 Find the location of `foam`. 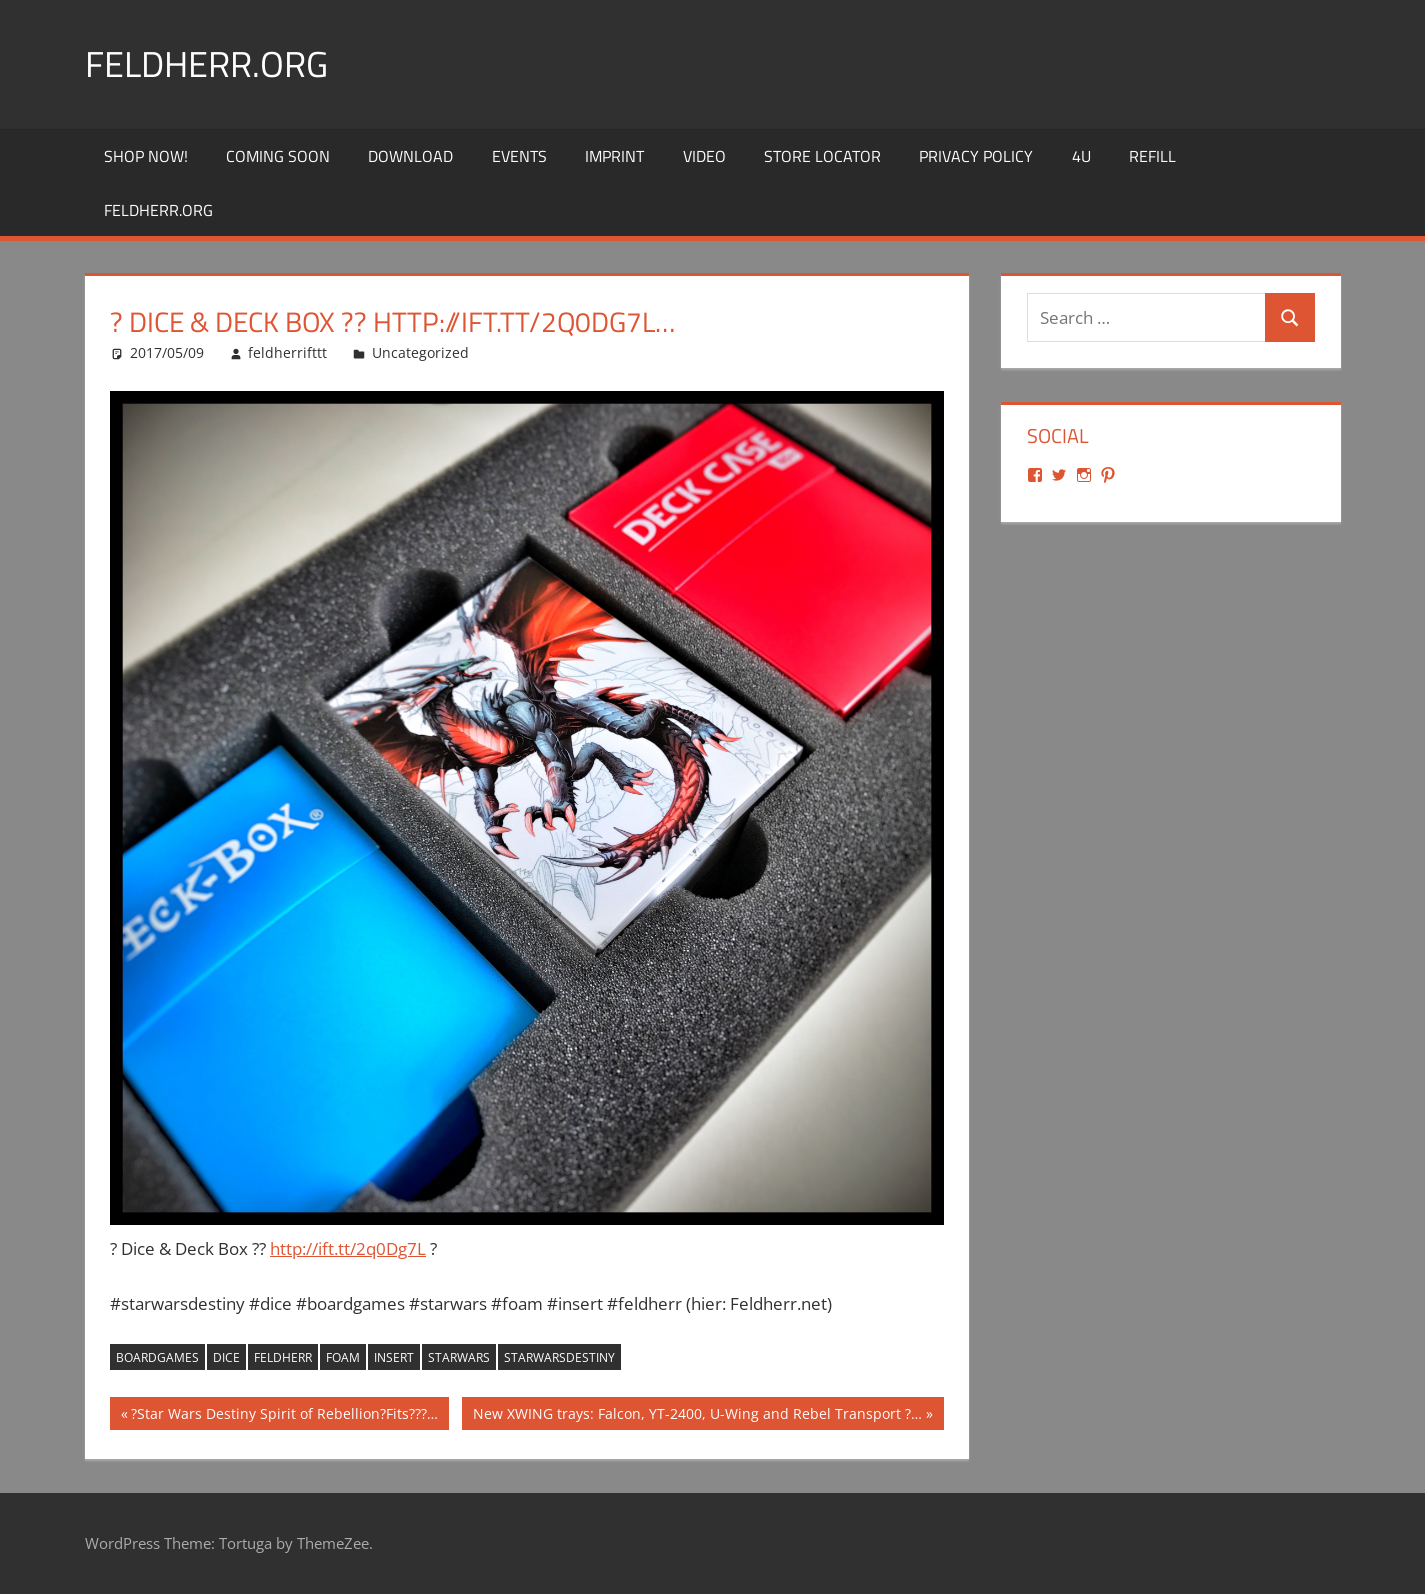

foam is located at coordinates (343, 1357).